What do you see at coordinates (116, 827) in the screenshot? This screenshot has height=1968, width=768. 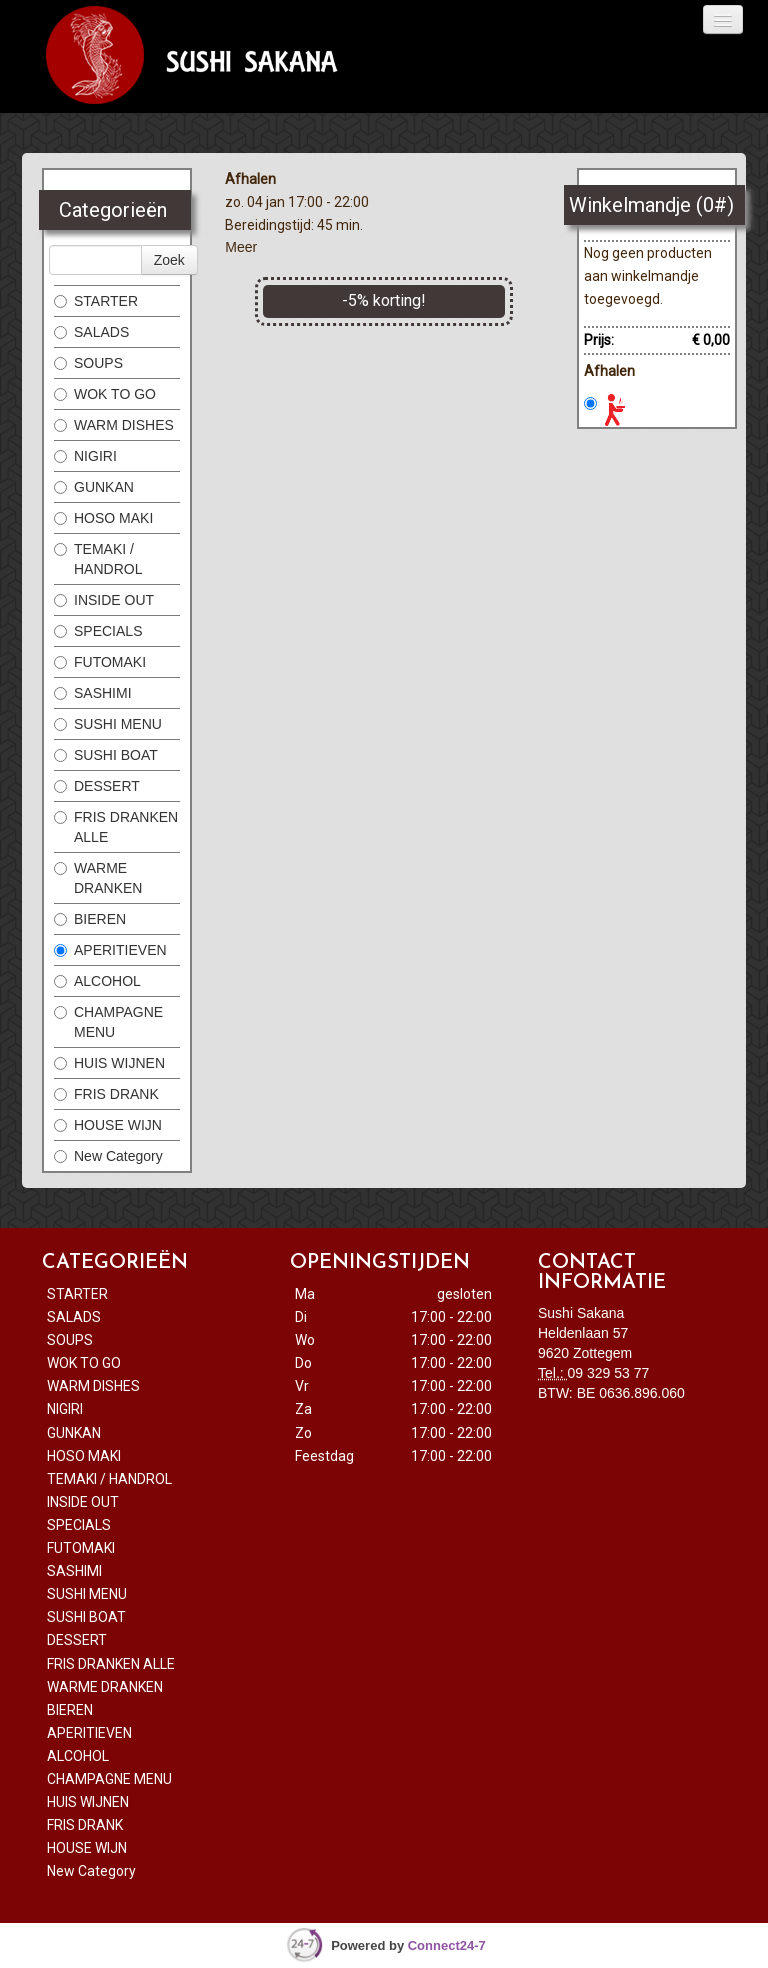 I see `FRIS DRANKEN ALLE` at bounding box center [116, 827].